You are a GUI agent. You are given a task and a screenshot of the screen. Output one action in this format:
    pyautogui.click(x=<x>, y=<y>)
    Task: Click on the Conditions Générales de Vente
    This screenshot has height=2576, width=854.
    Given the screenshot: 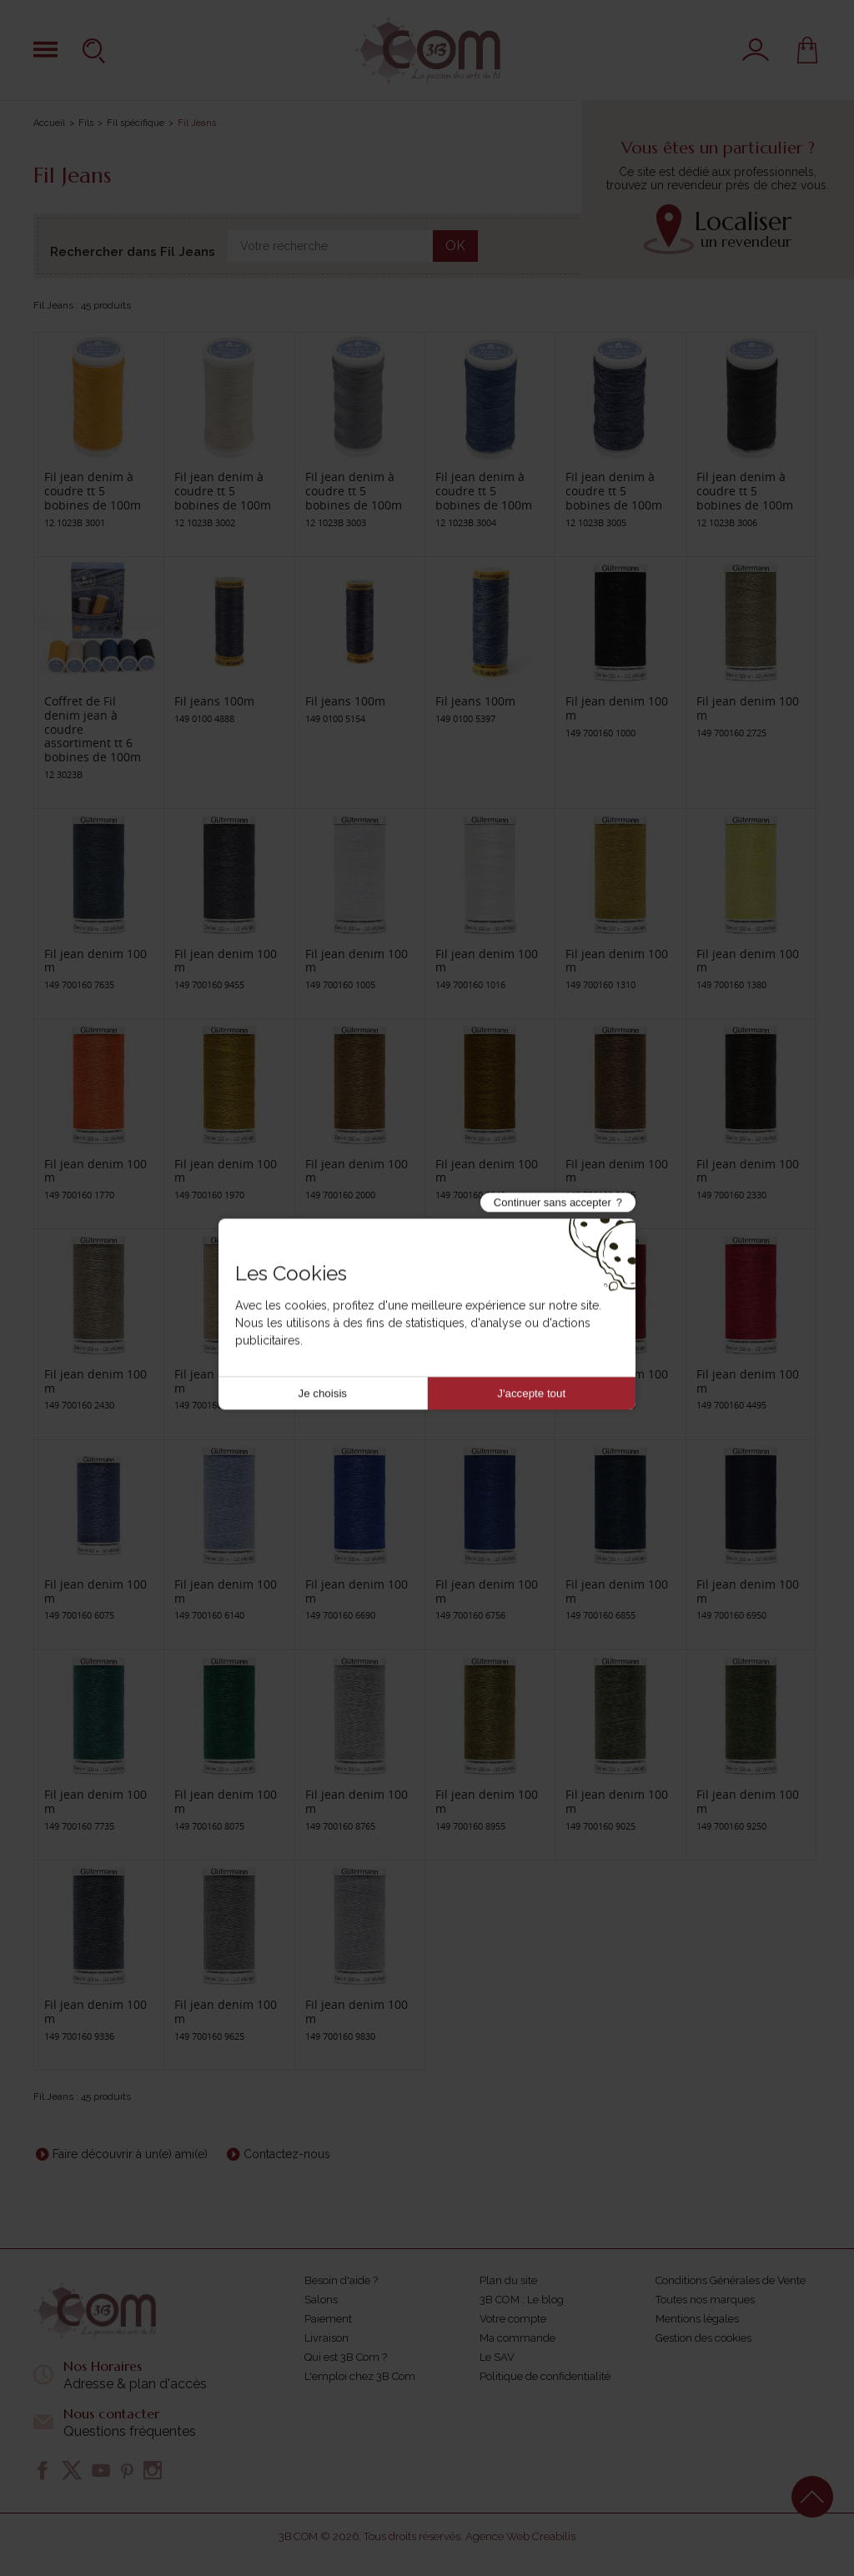 What is the action you would take?
    pyautogui.click(x=731, y=2280)
    